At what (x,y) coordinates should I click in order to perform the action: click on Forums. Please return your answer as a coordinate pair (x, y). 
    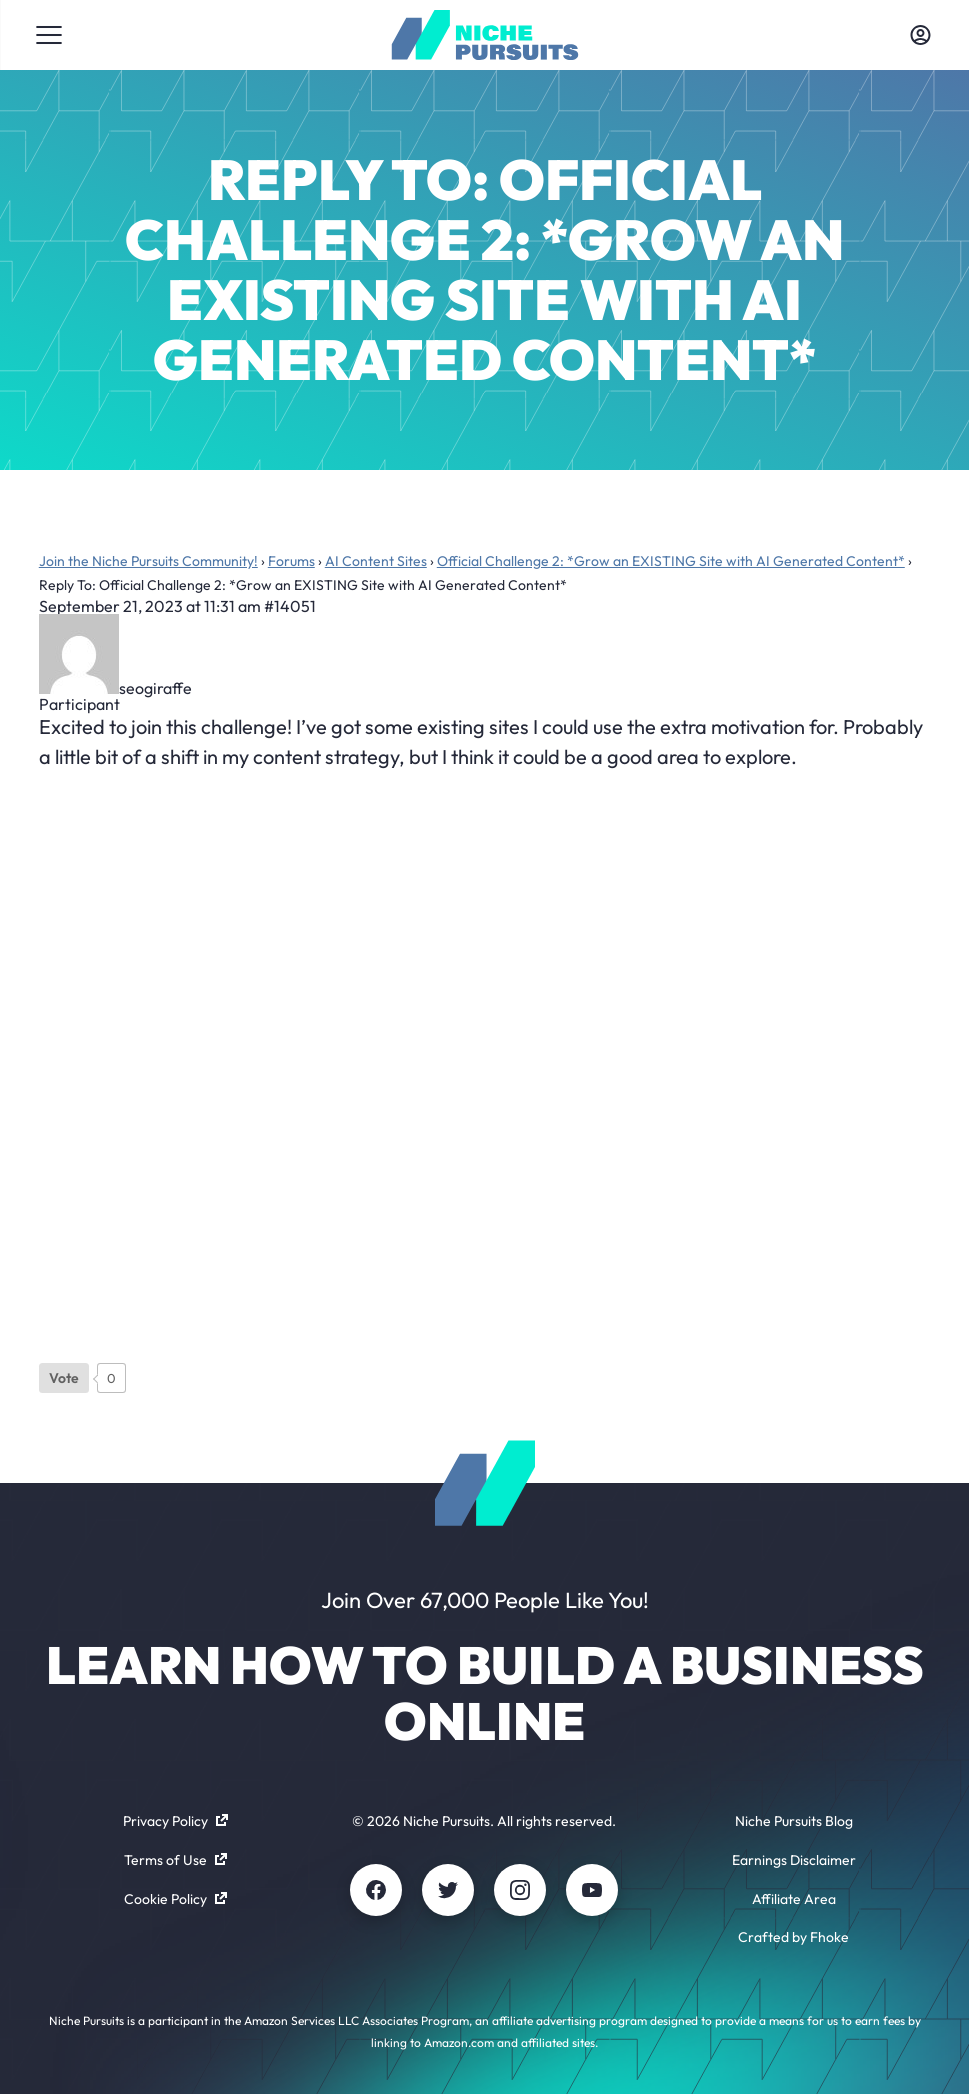
    Looking at the image, I should click on (291, 561).